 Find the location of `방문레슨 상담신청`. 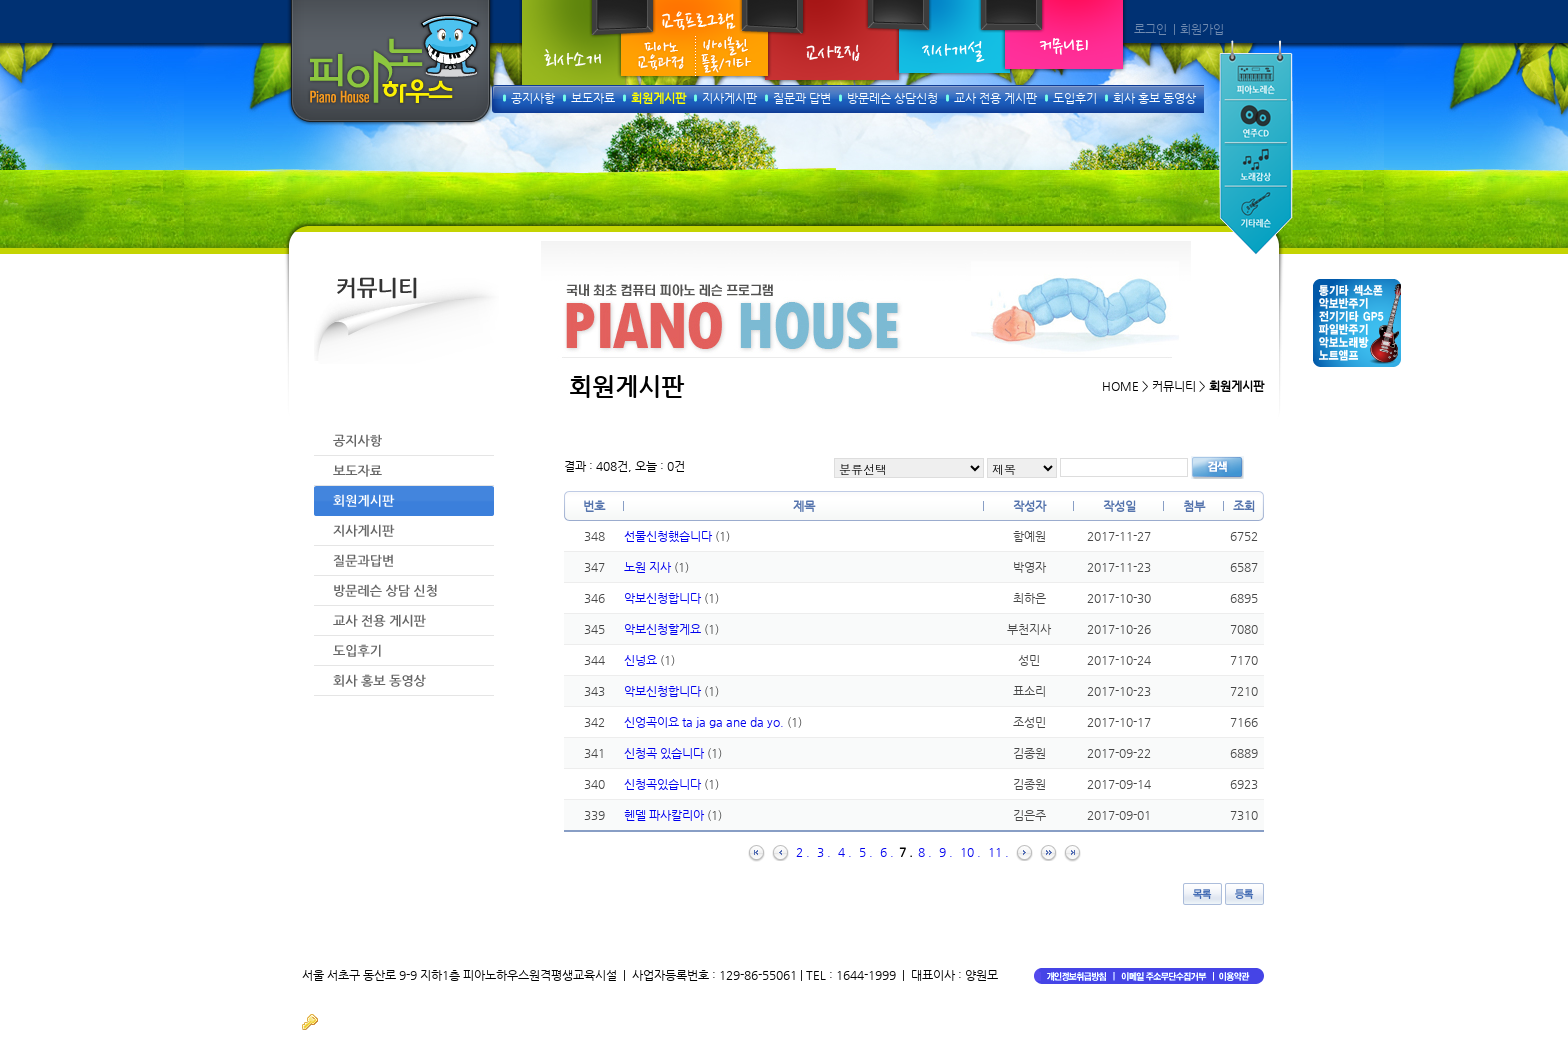

방문레슨 상담신청 is located at coordinates (892, 98).